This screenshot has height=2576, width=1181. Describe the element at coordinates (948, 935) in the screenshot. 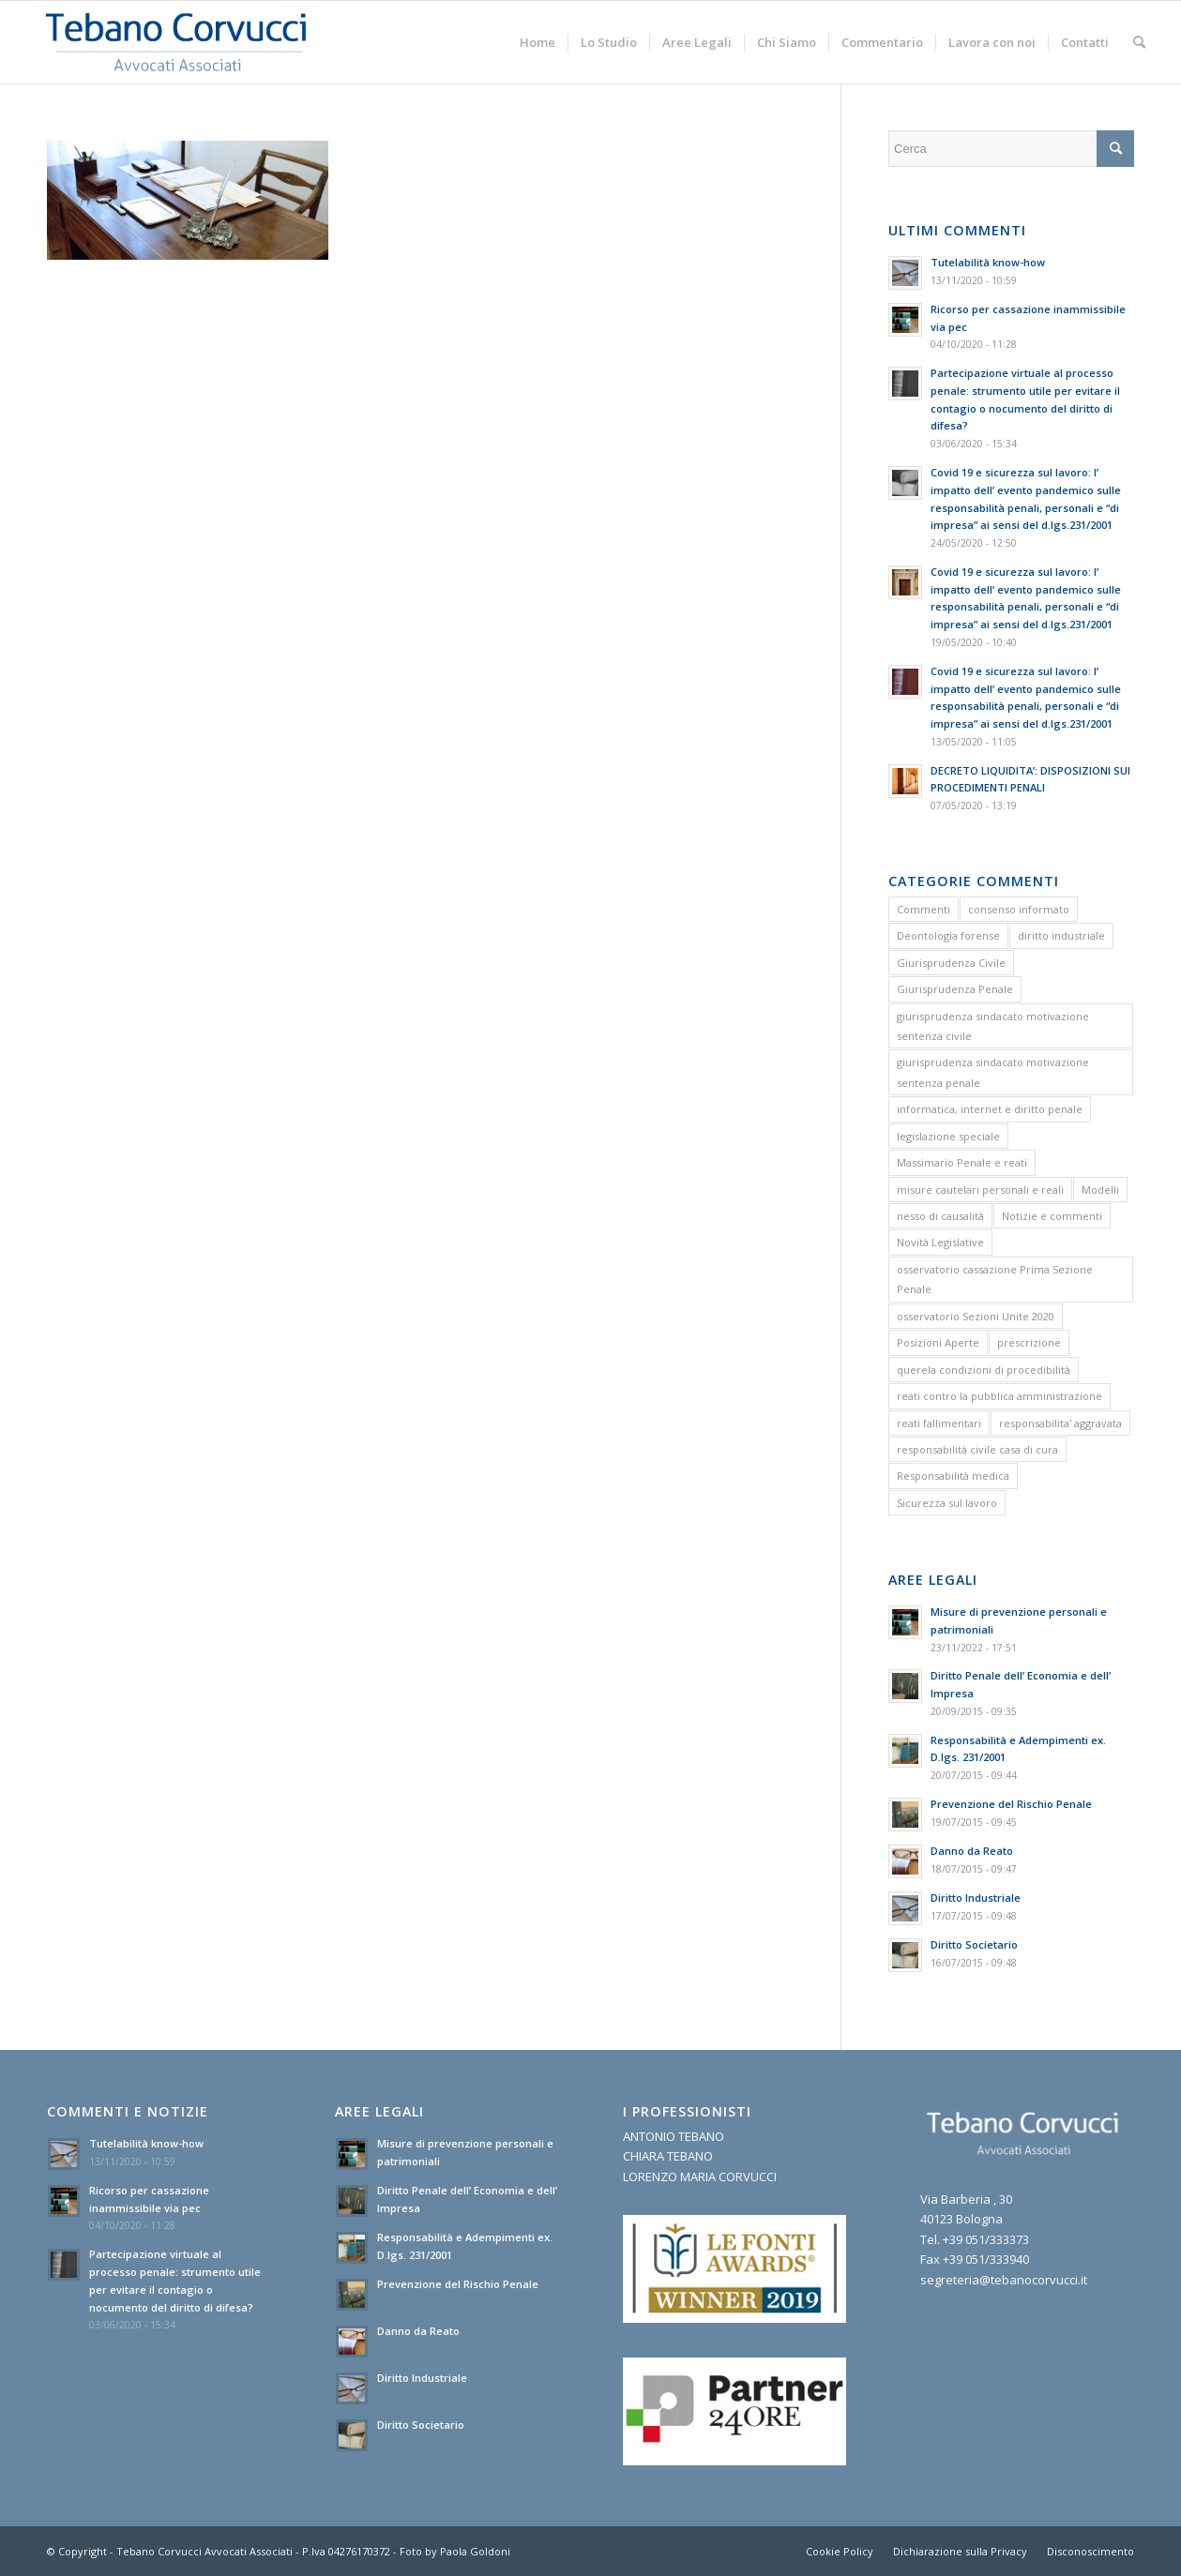

I see `Deontologia forense [Deontologia forense (2 elementi)]` at that location.